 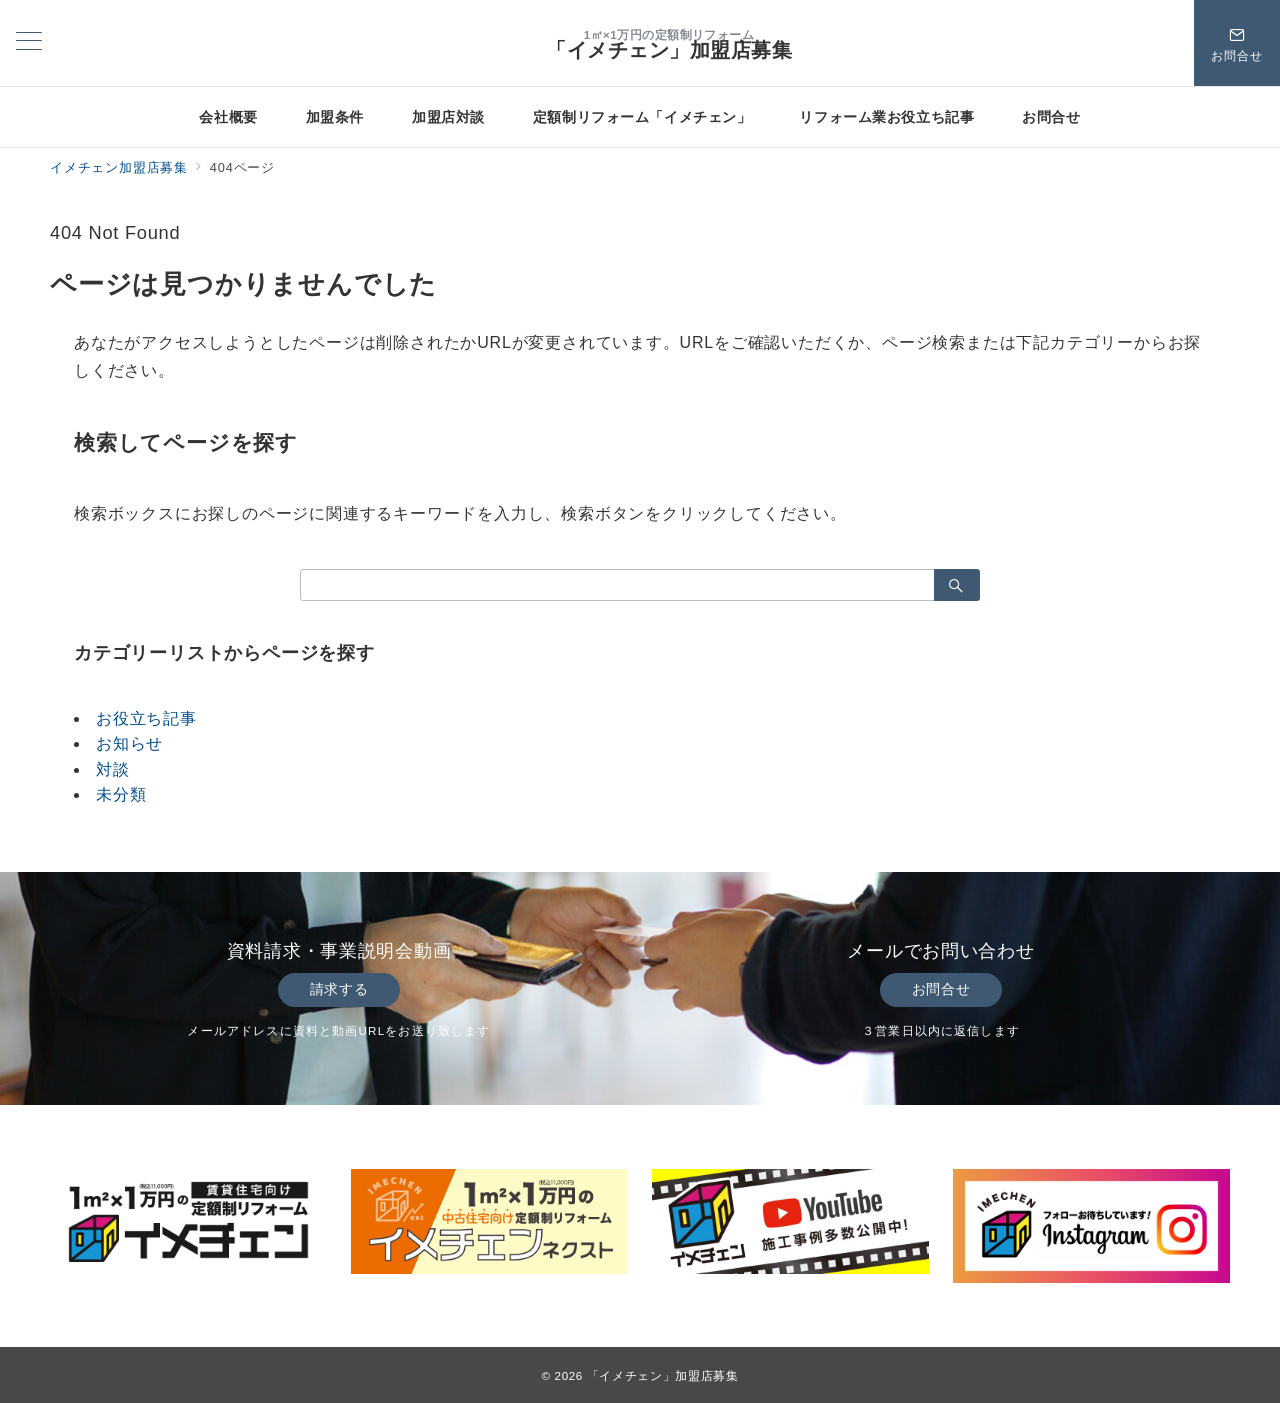 I want to click on 請求する, so click(x=339, y=989).